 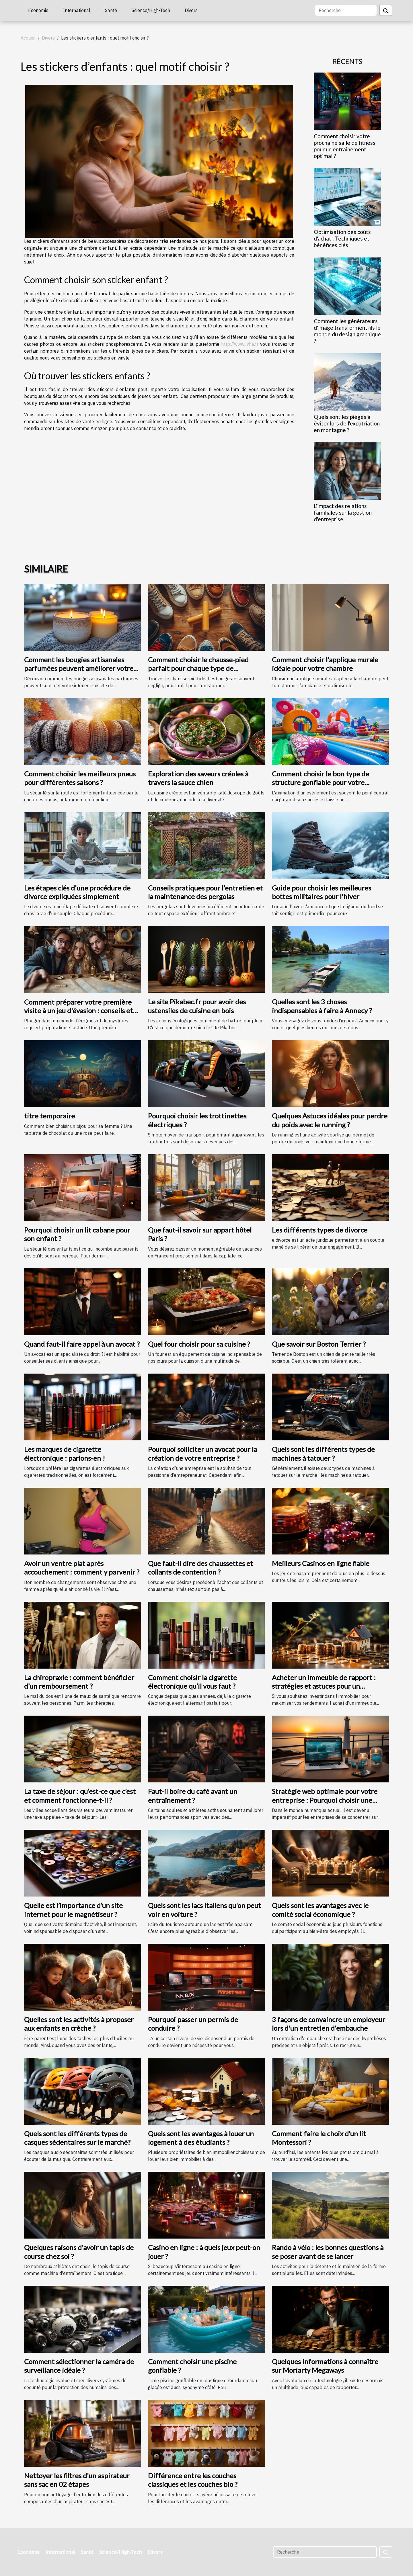 I want to click on Faut-il boire du café avant un entraînement ?, so click(x=192, y=1795).